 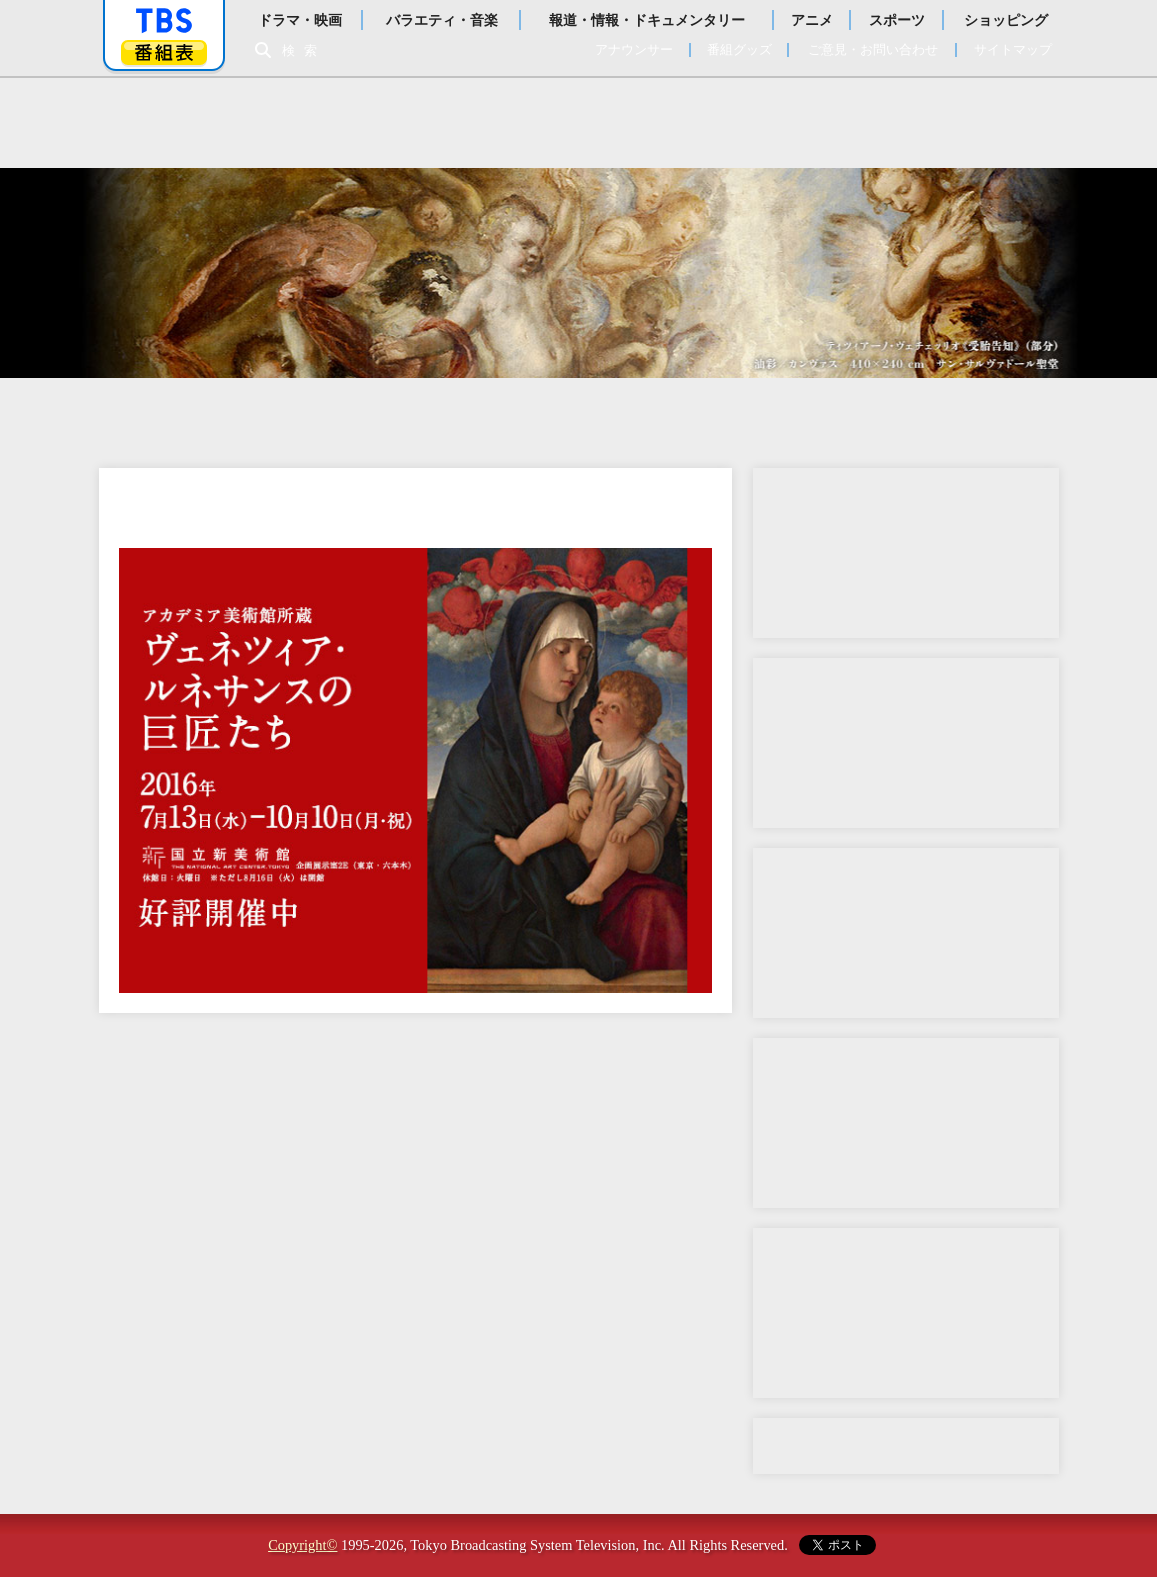 What do you see at coordinates (906, 743) in the screenshot?
I see `公式テーマ曲` at bounding box center [906, 743].